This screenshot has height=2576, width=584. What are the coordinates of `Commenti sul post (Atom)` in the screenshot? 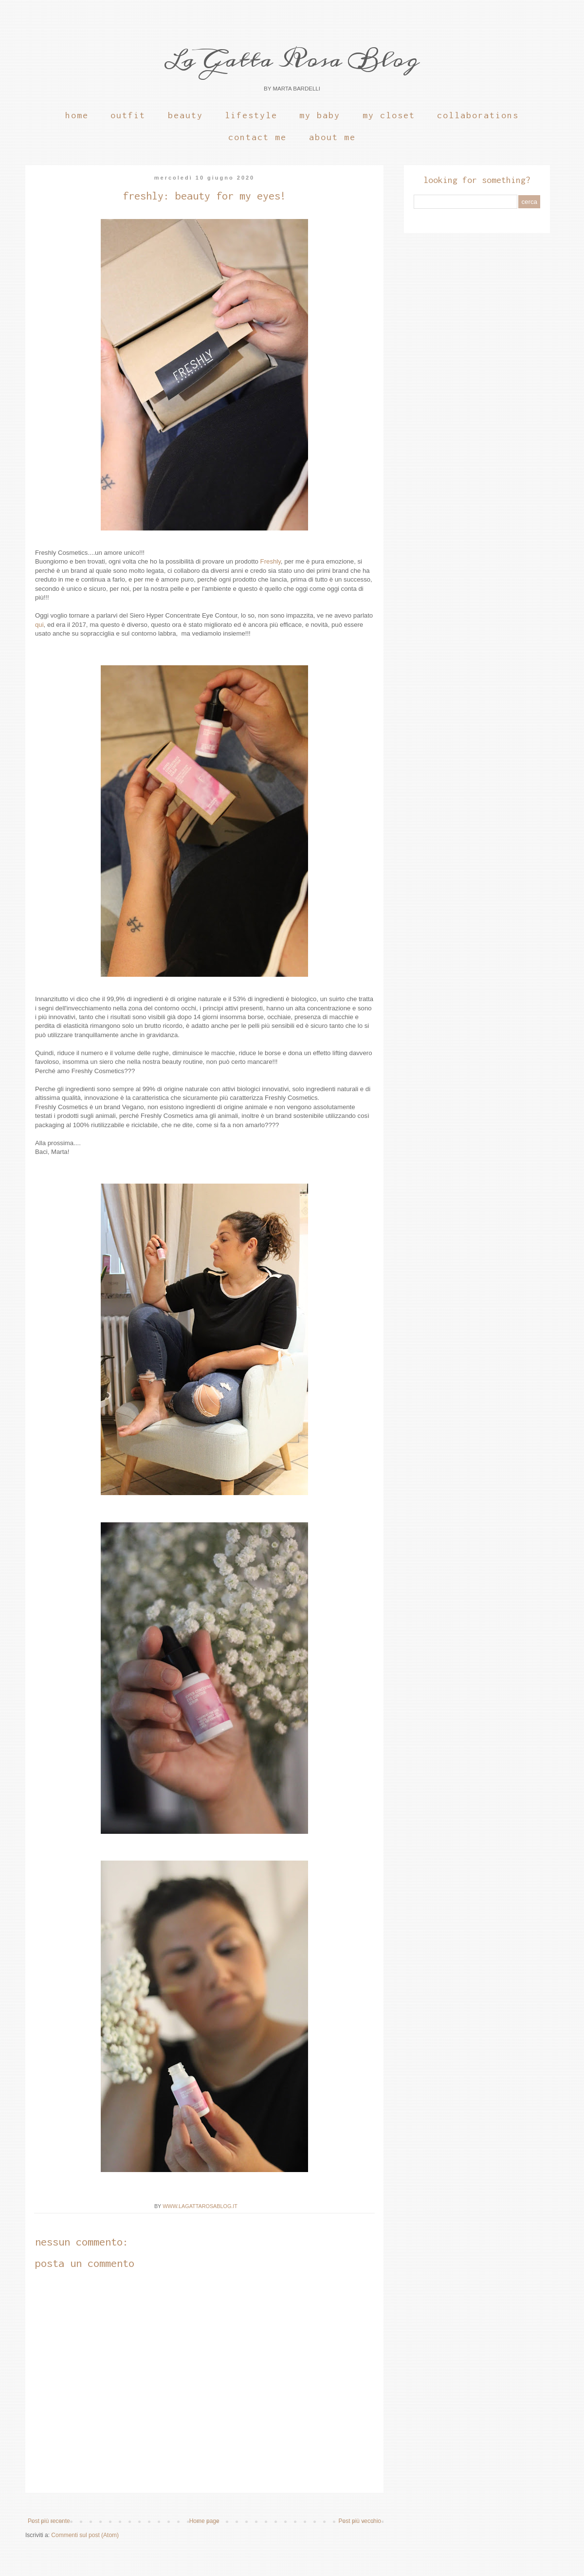 It's located at (85, 2535).